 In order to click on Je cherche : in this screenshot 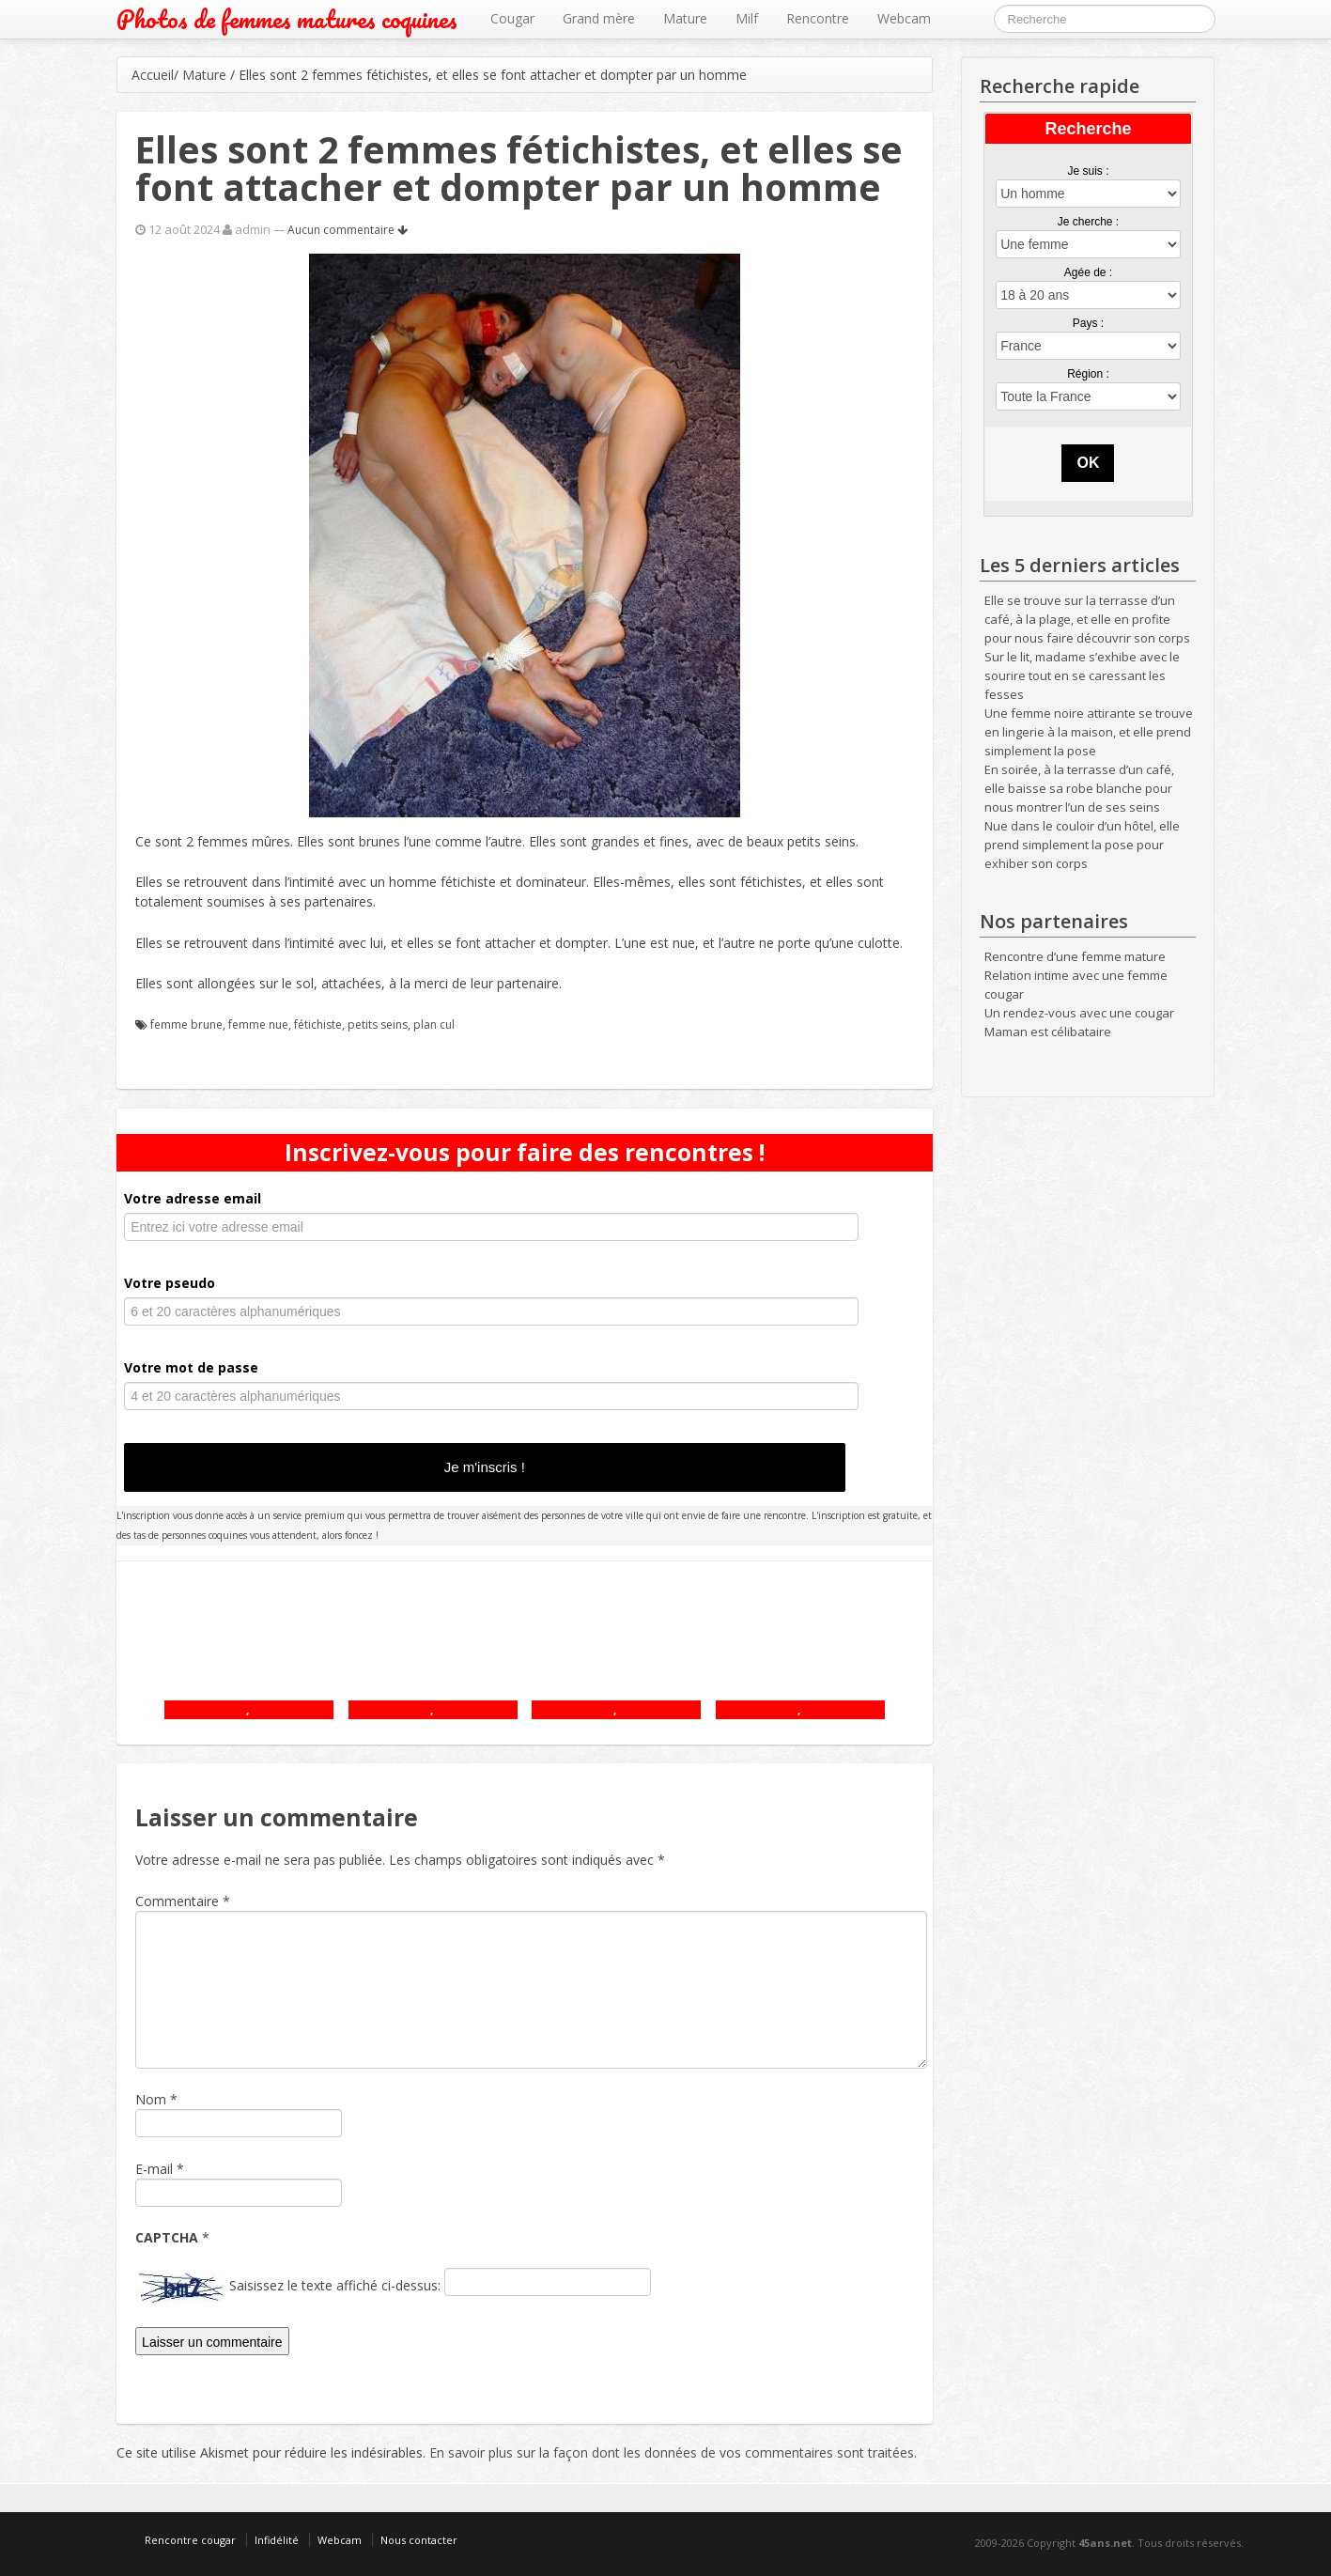, I will do `click(1088, 221)`.